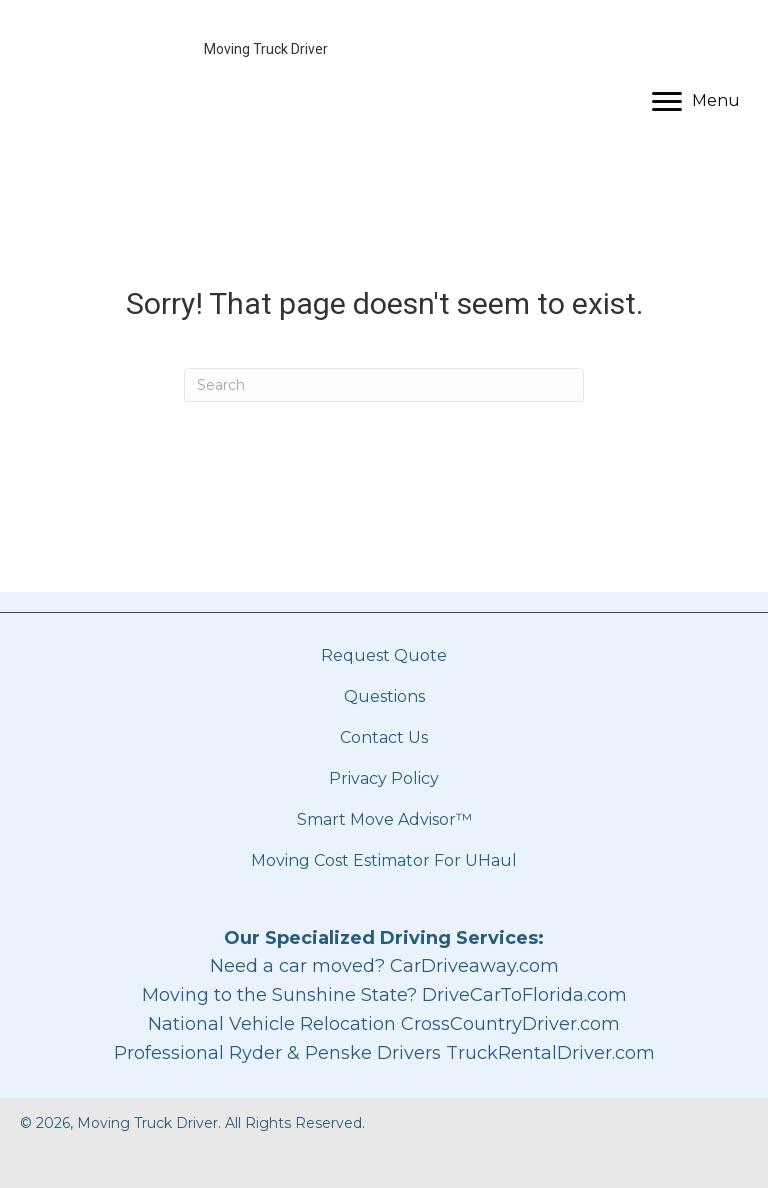 The height and width of the screenshot is (1188, 768). I want to click on CrossCountryDriver.com, so click(510, 1024).